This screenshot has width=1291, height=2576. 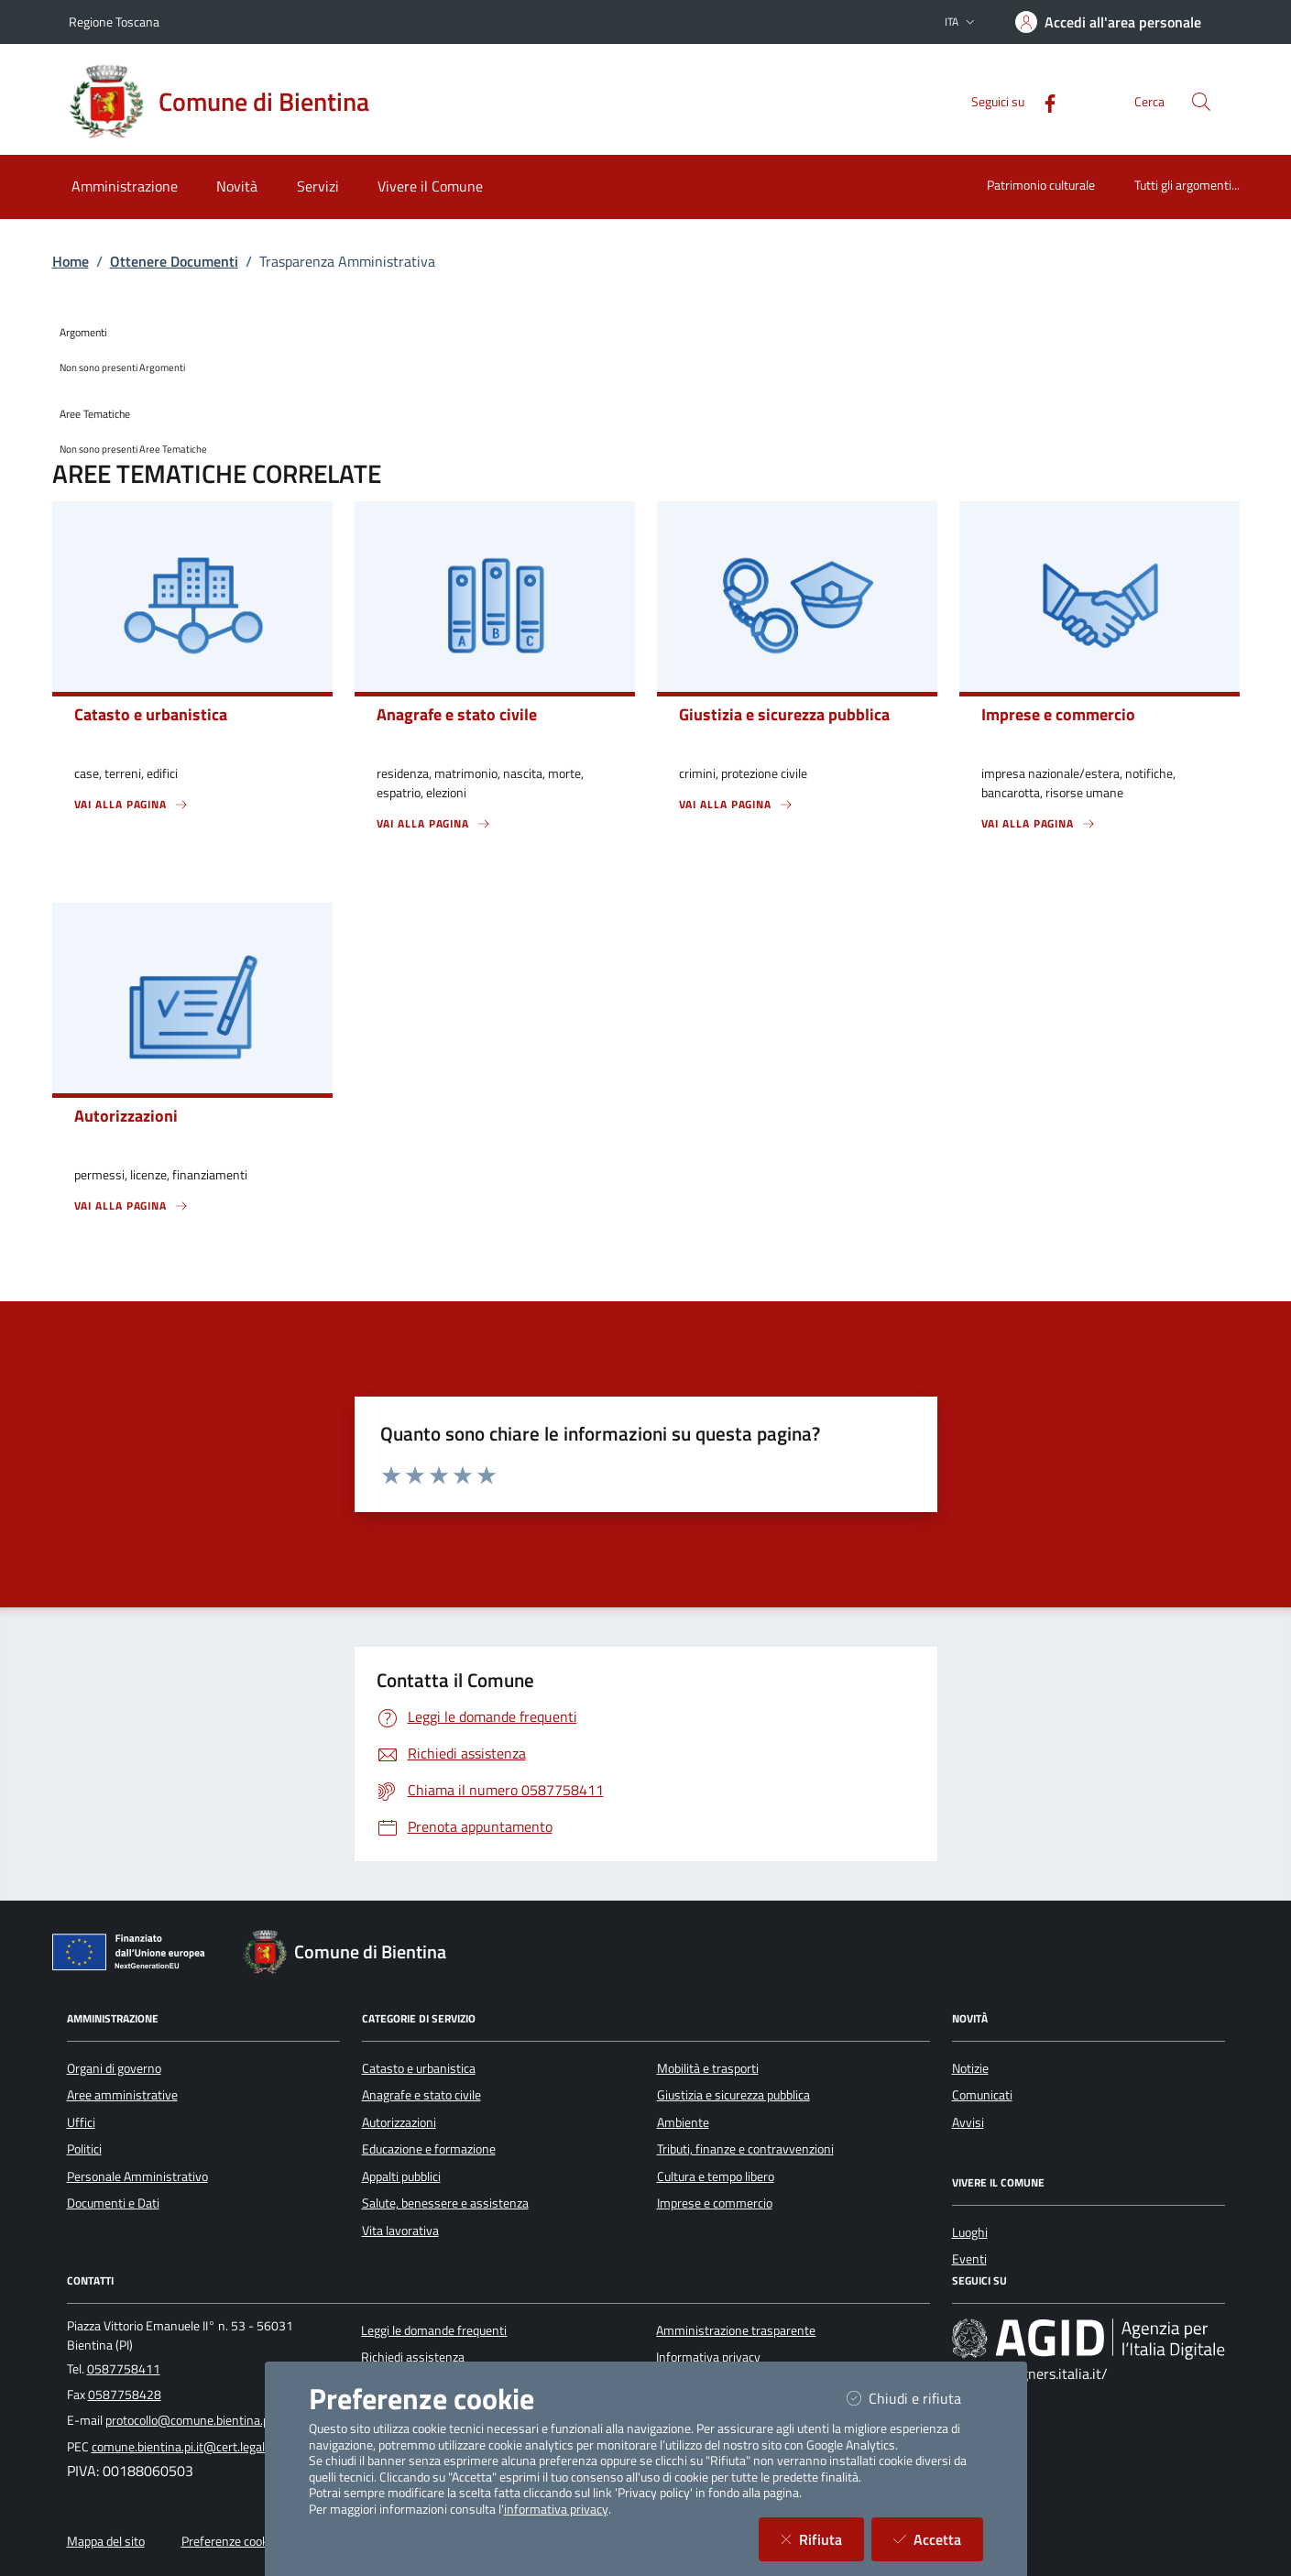 What do you see at coordinates (114, 2068) in the screenshot?
I see `Organi di governo` at bounding box center [114, 2068].